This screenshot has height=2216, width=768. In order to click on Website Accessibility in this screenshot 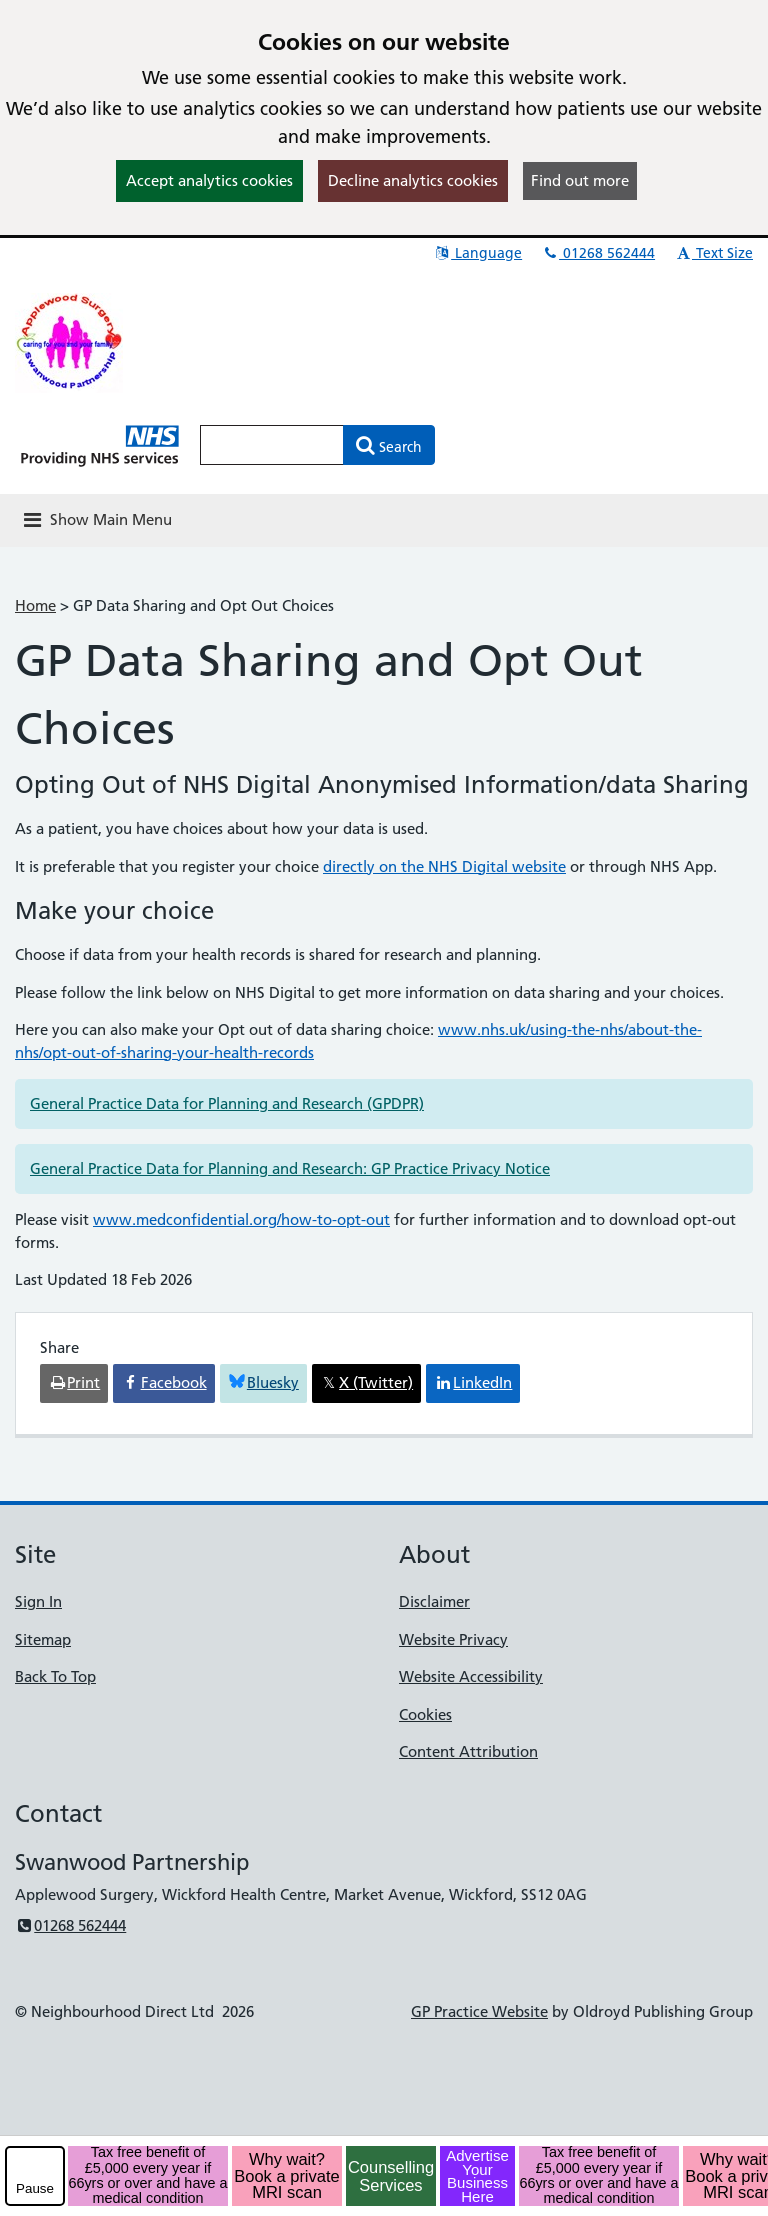, I will do `click(471, 1676)`.